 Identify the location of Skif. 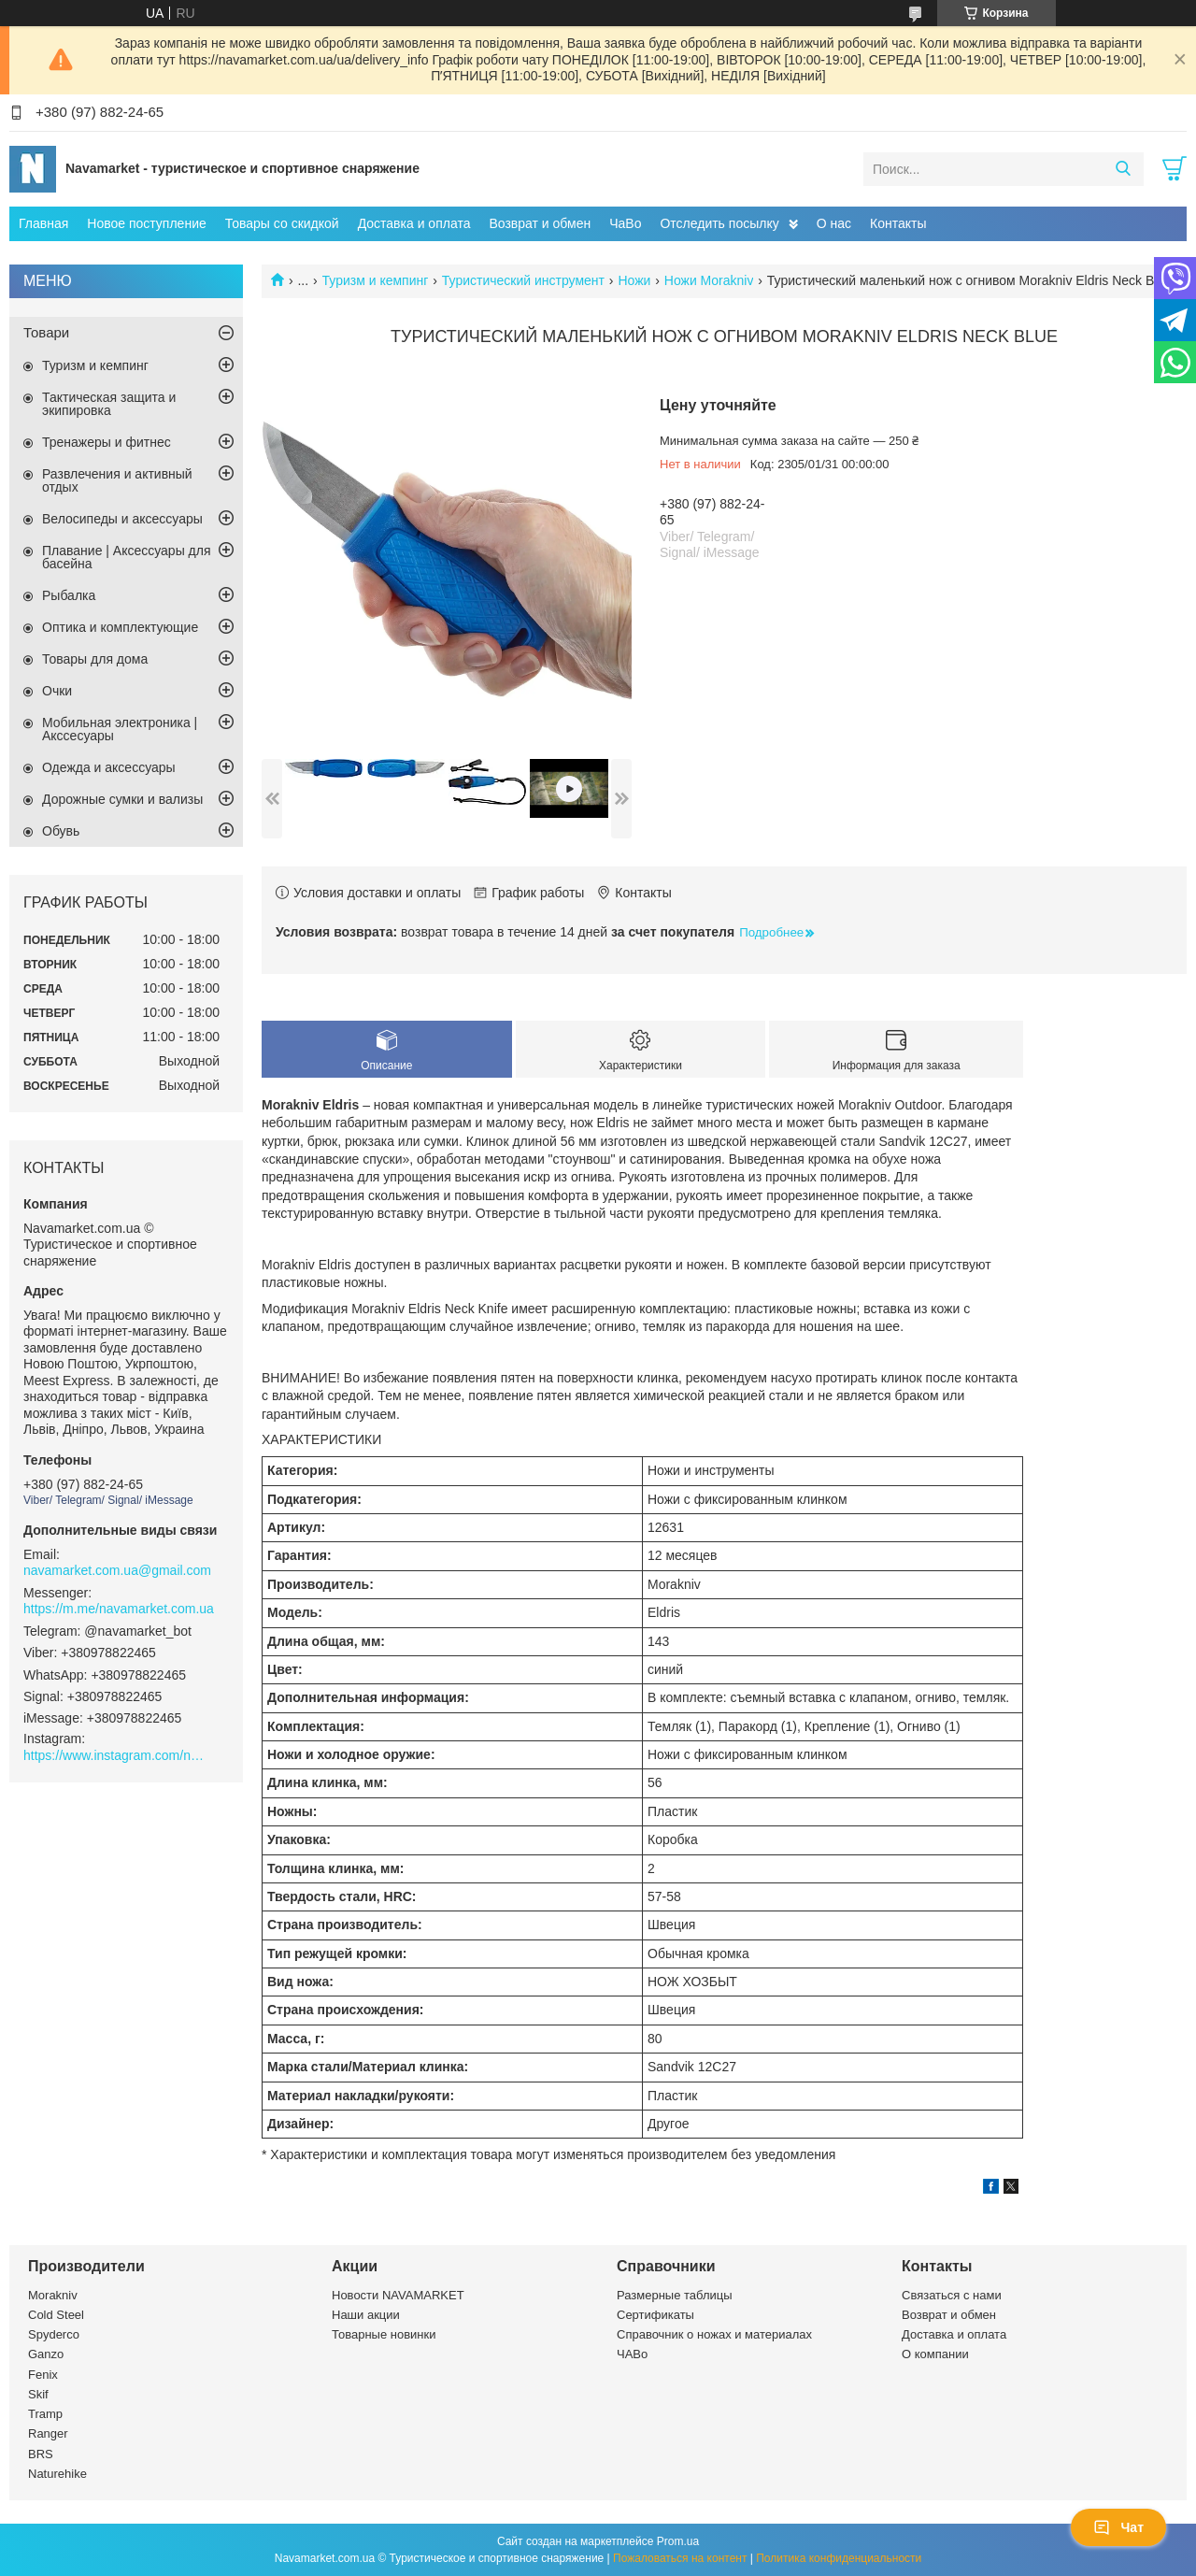
(38, 2394).